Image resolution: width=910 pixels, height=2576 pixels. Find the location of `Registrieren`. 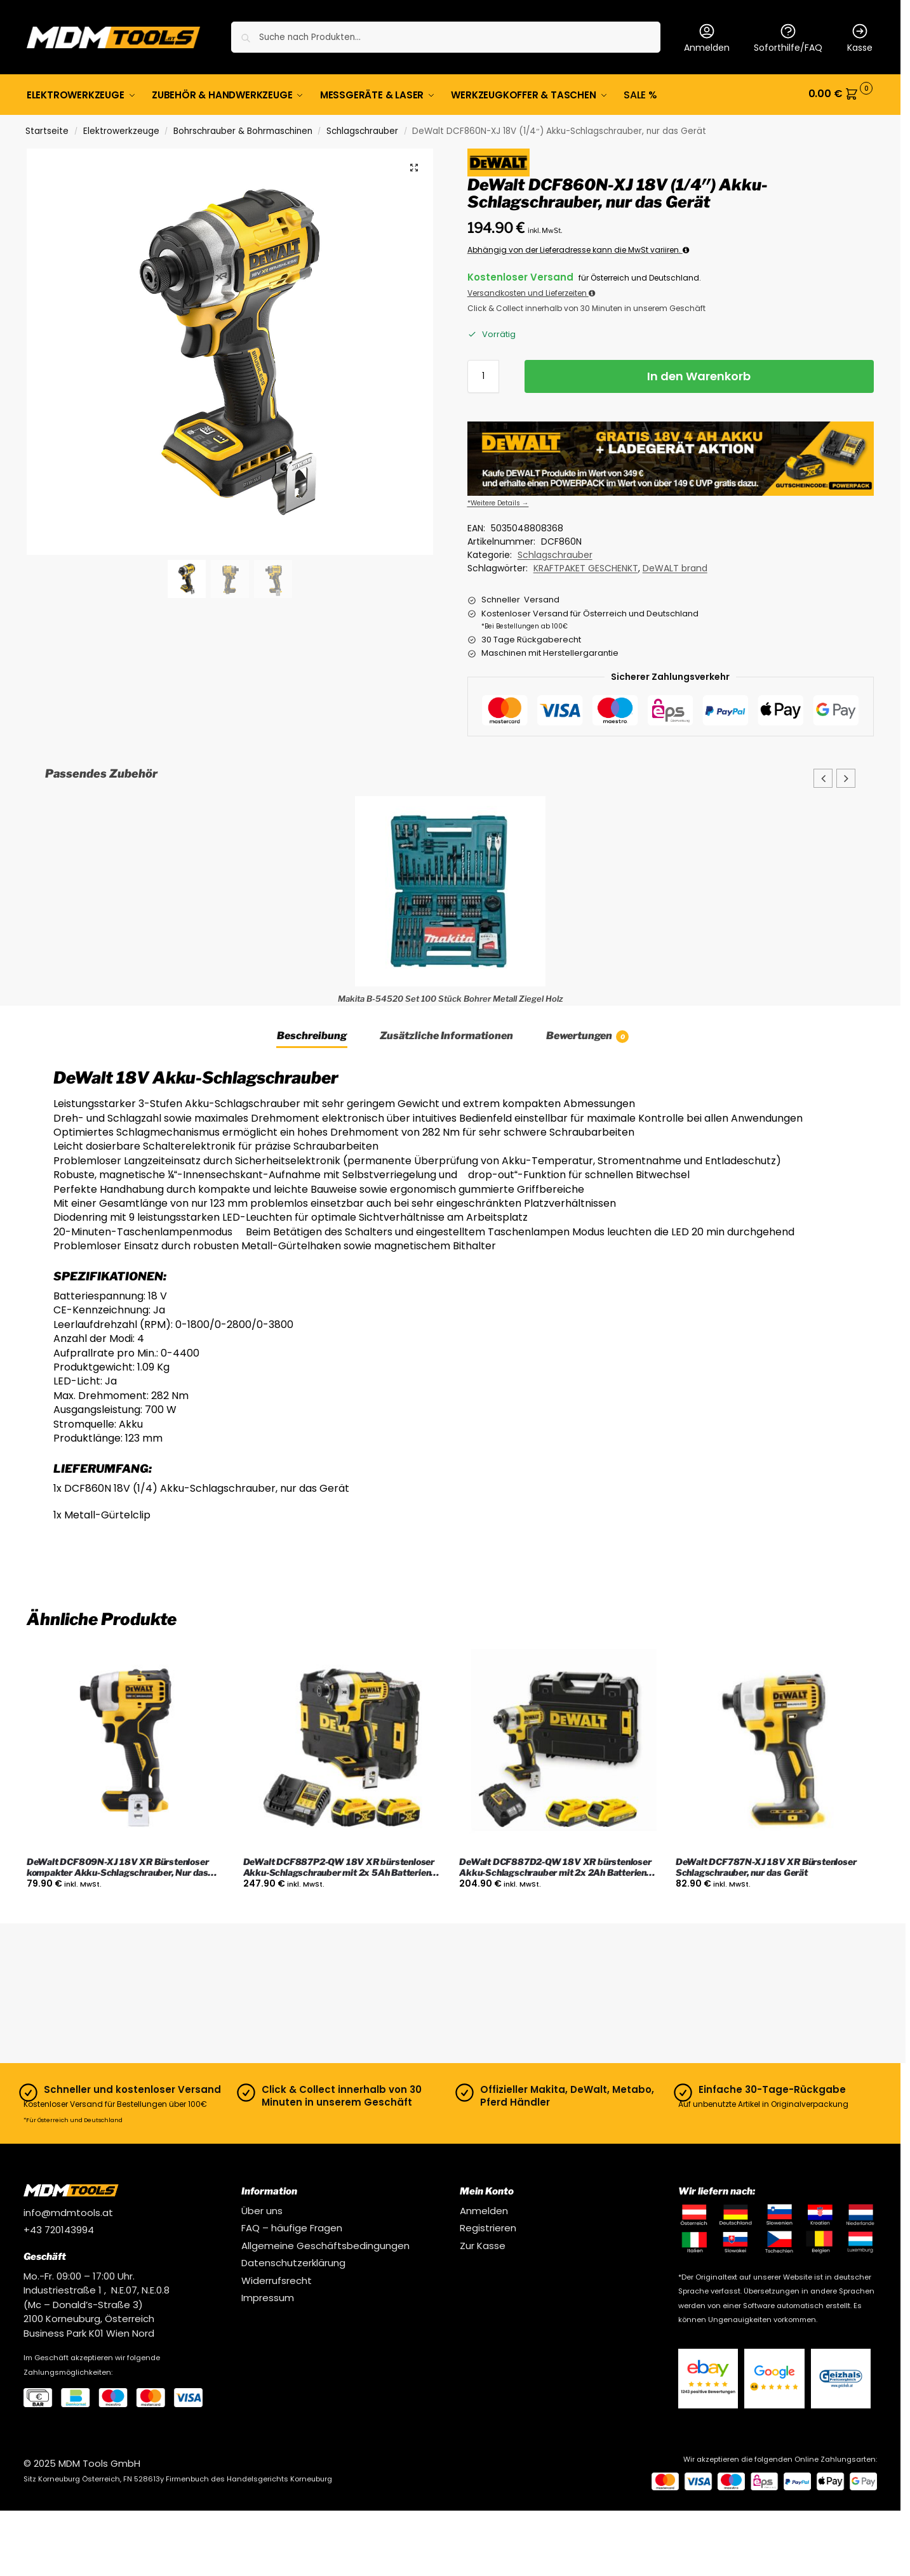

Registrieren is located at coordinates (488, 2226).